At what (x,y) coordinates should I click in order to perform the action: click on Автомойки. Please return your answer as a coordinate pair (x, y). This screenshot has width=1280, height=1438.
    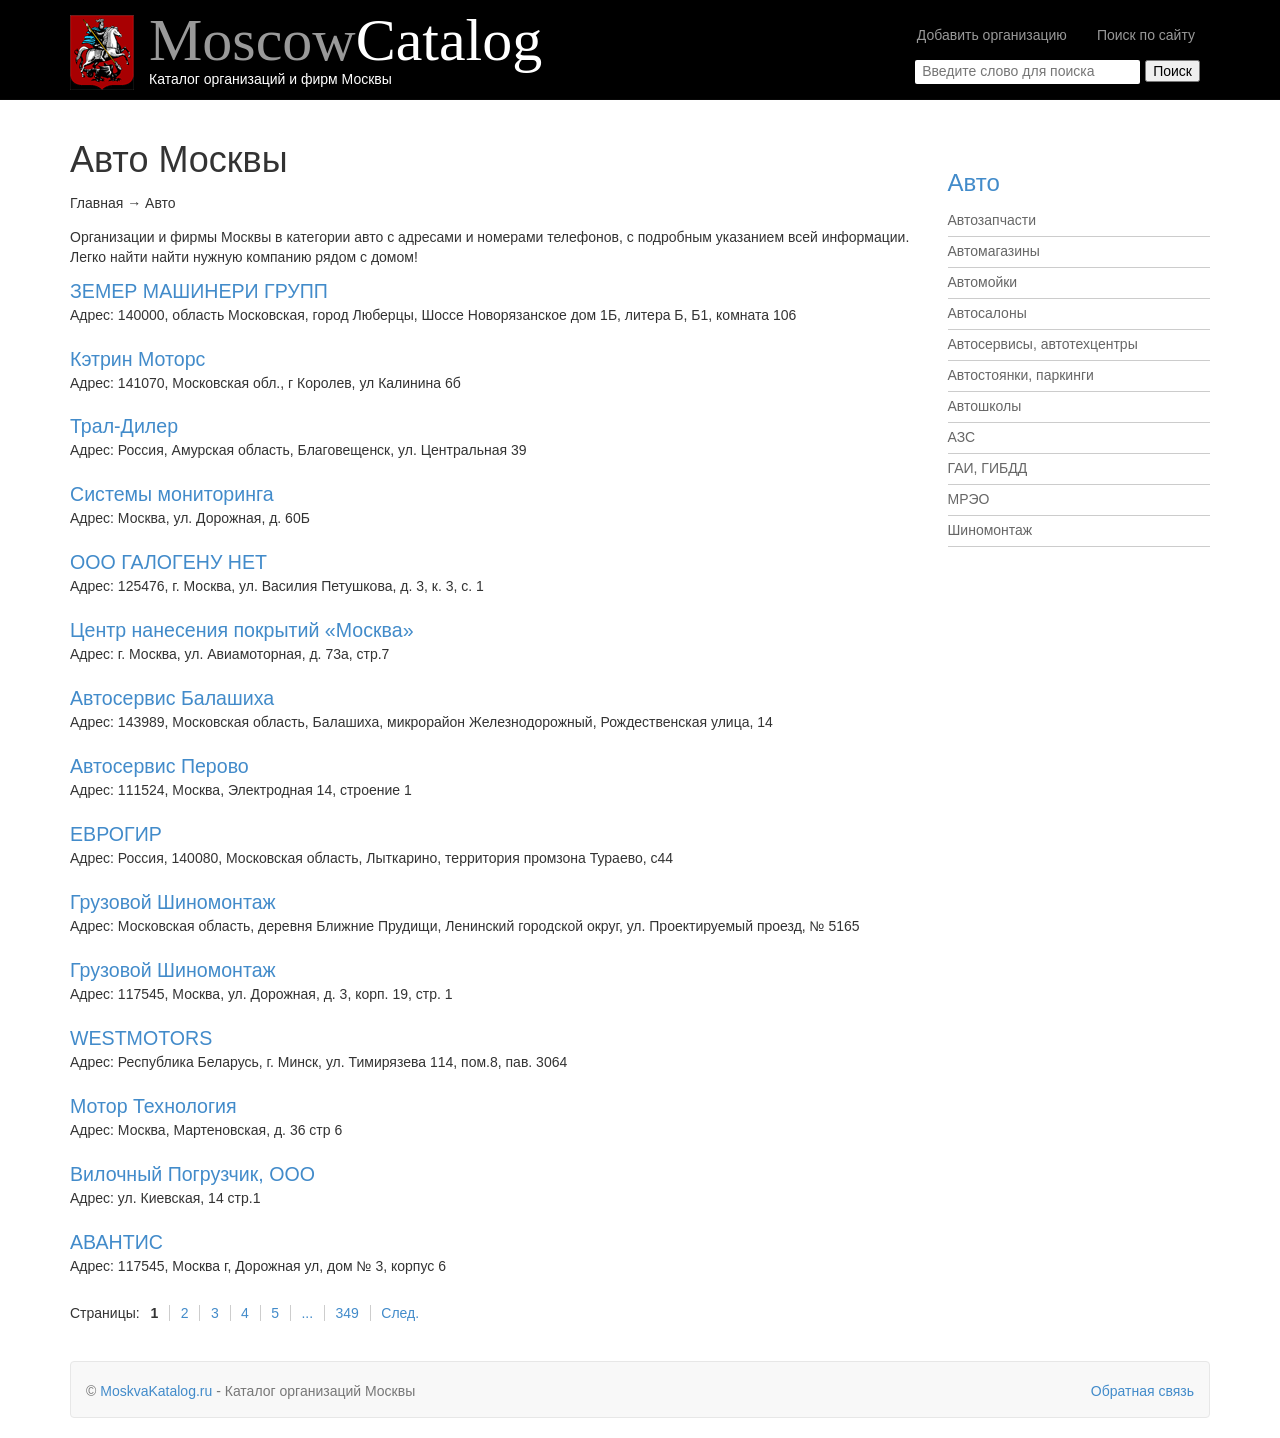
    Looking at the image, I should click on (983, 282).